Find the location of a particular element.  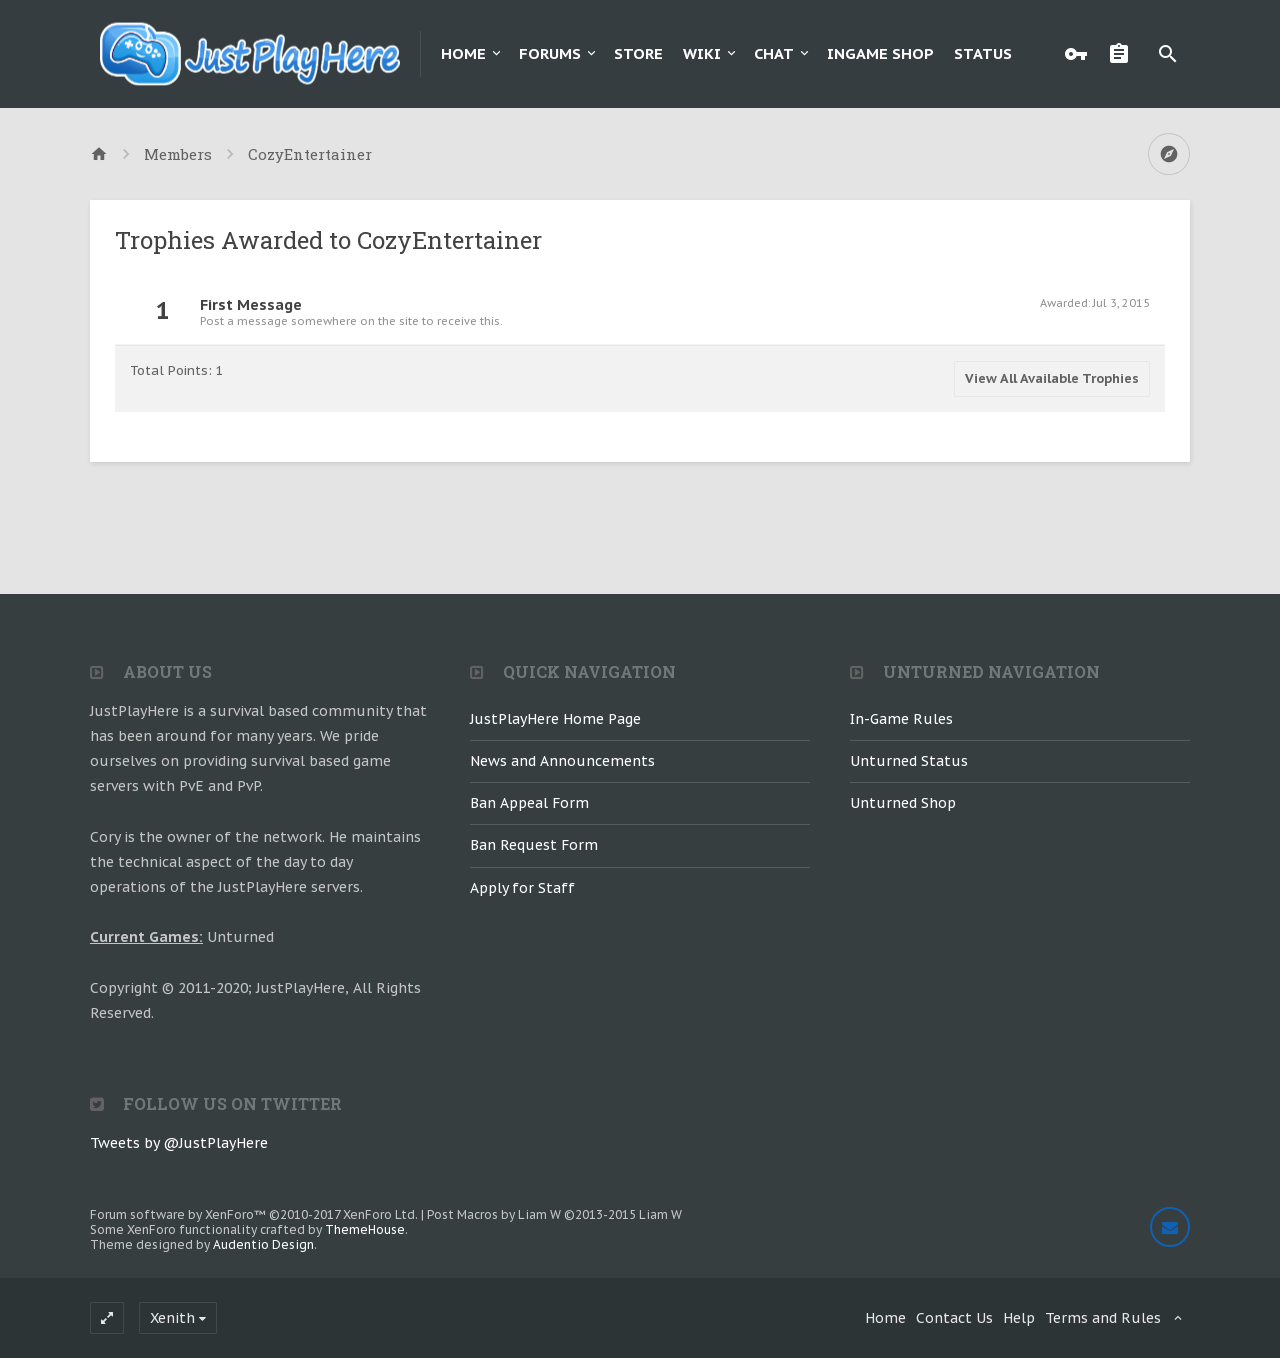

Unturned Status is located at coordinates (909, 761).